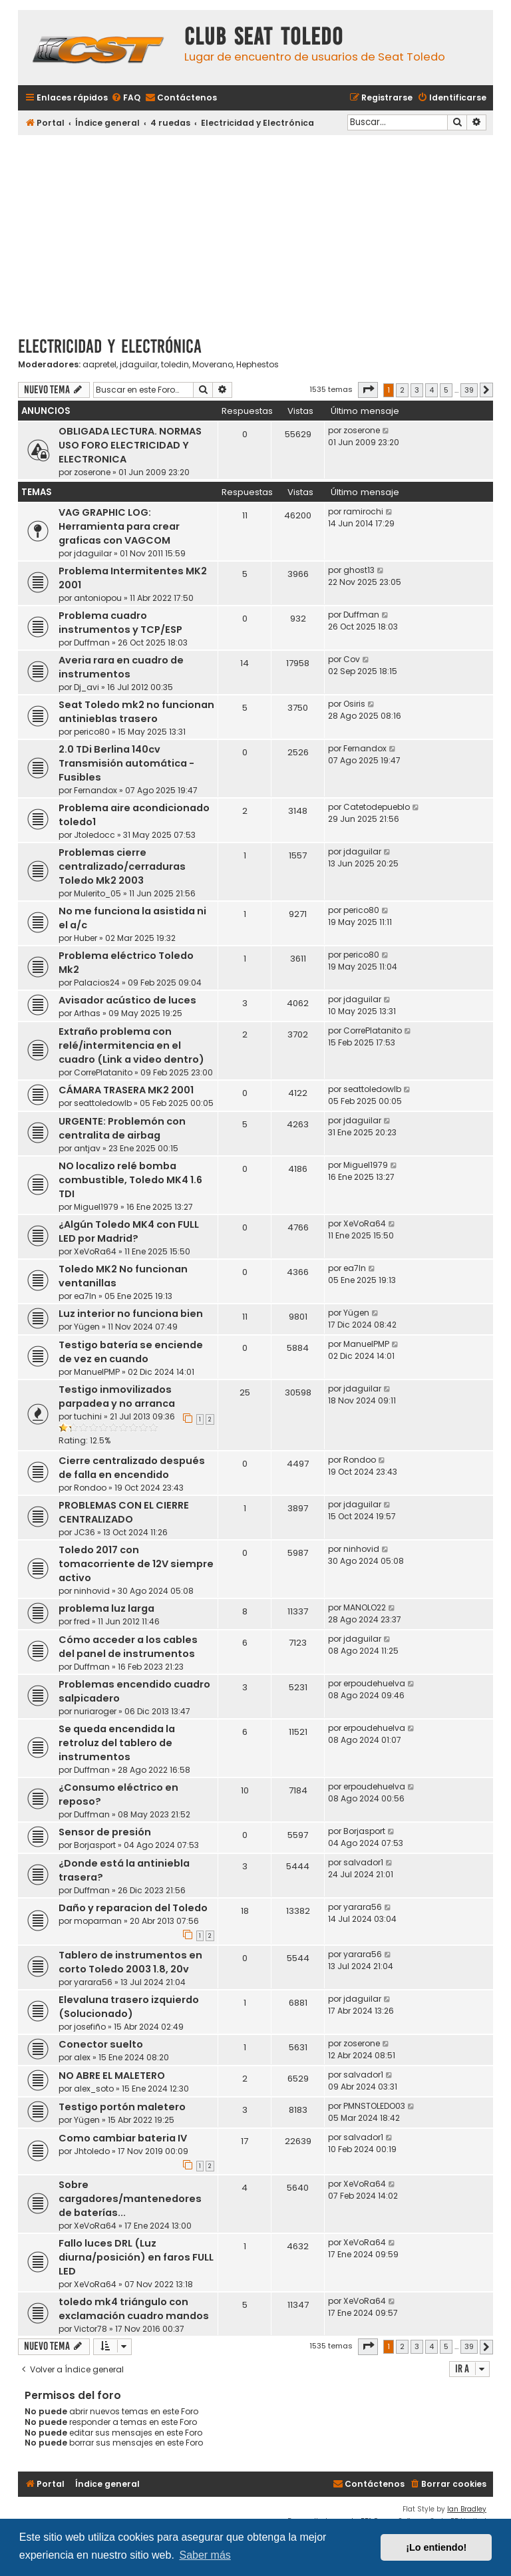 The height and width of the screenshot is (2576, 511). I want to click on Jhtoledo, so click(92, 2151).